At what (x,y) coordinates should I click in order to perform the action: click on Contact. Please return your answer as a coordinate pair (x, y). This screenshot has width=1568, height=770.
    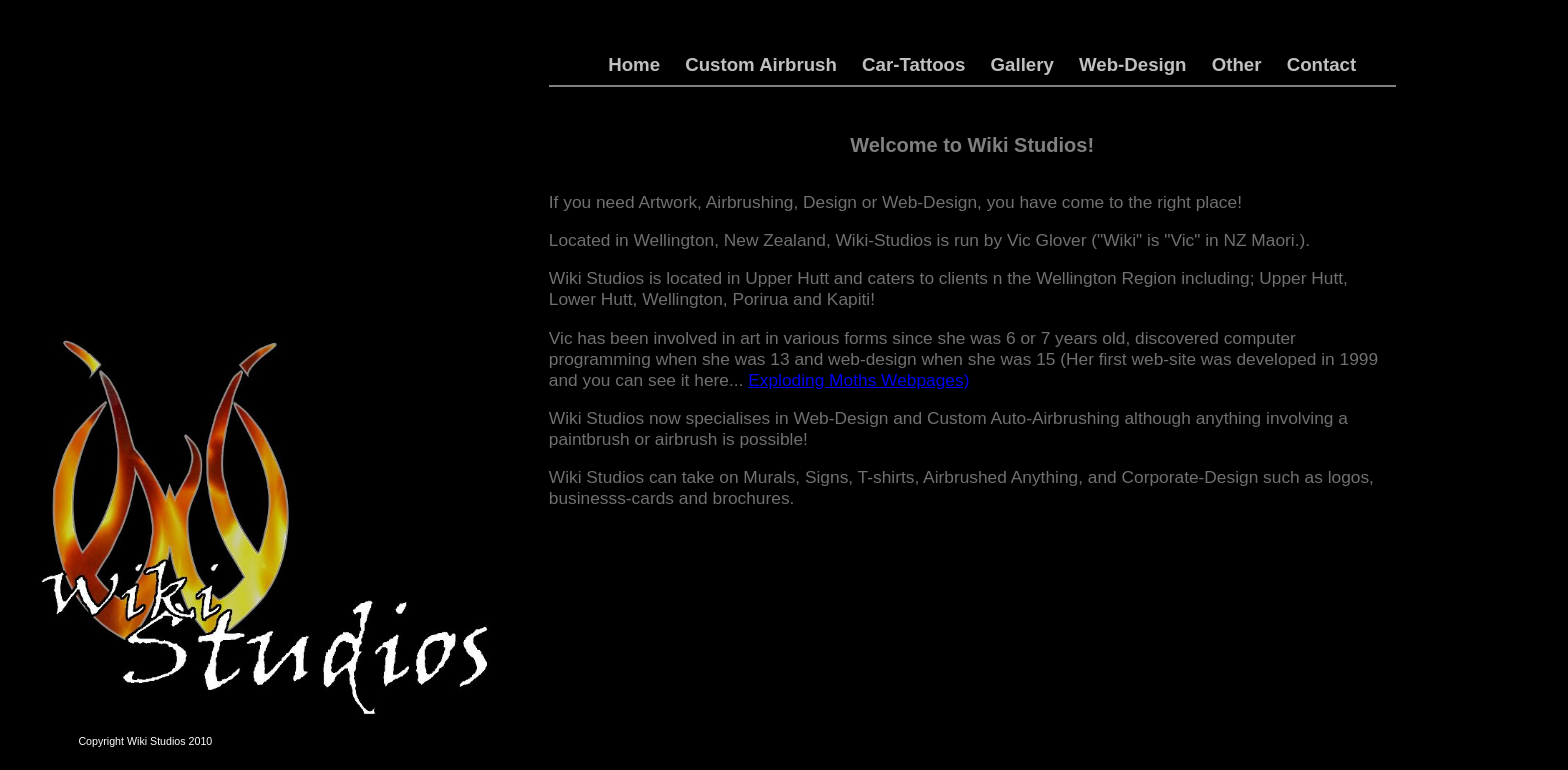
    Looking at the image, I should click on (1321, 64).